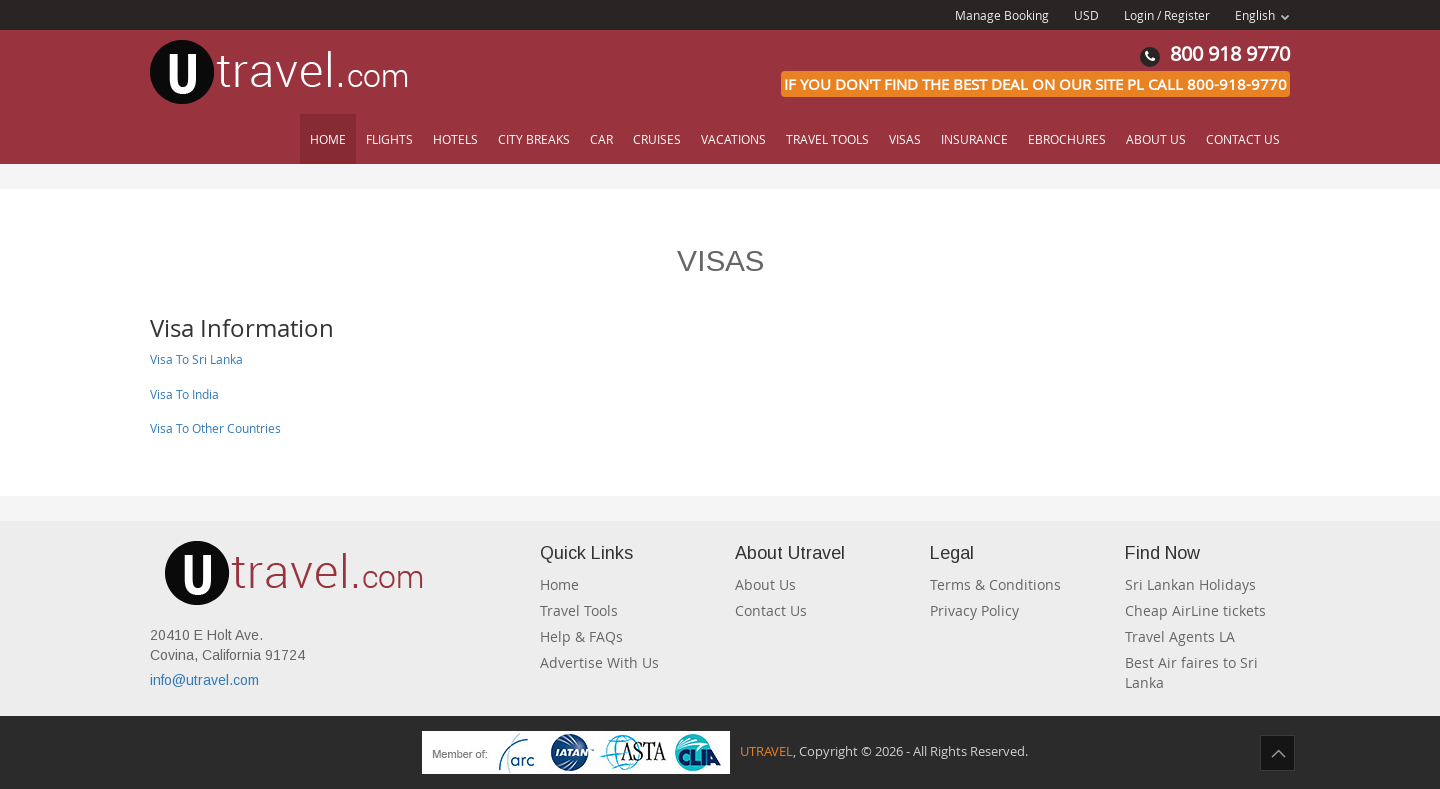  I want to click on Visa To Sri Lanka, so click(196, 359).